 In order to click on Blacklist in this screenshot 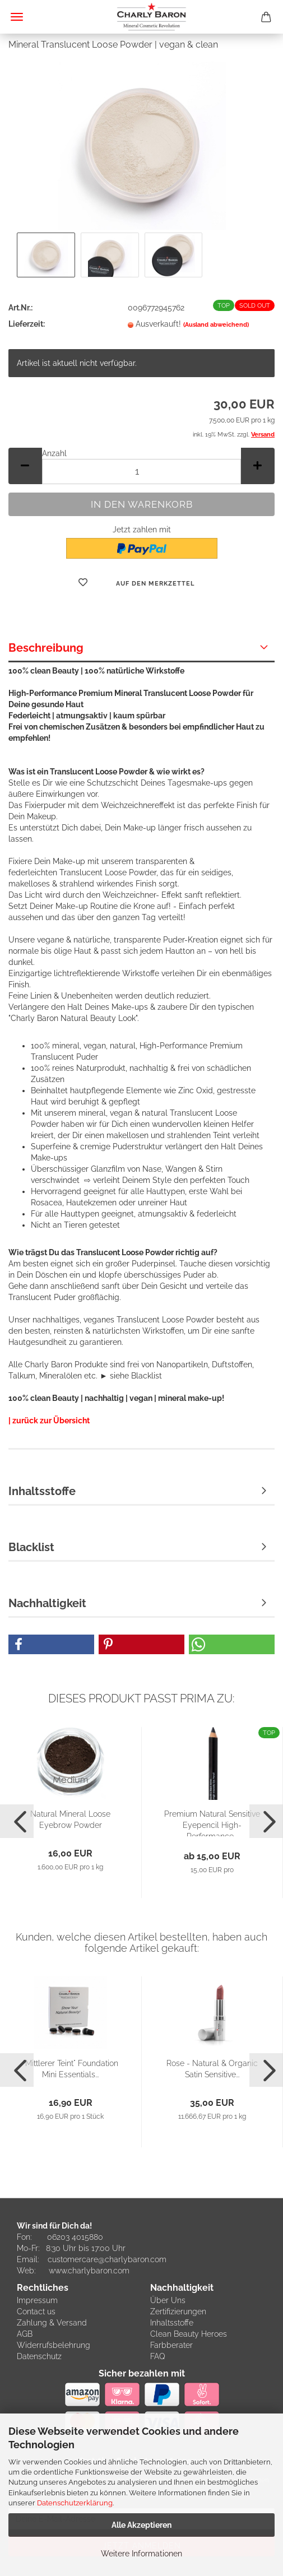, I will do `click(31, 1547)`.